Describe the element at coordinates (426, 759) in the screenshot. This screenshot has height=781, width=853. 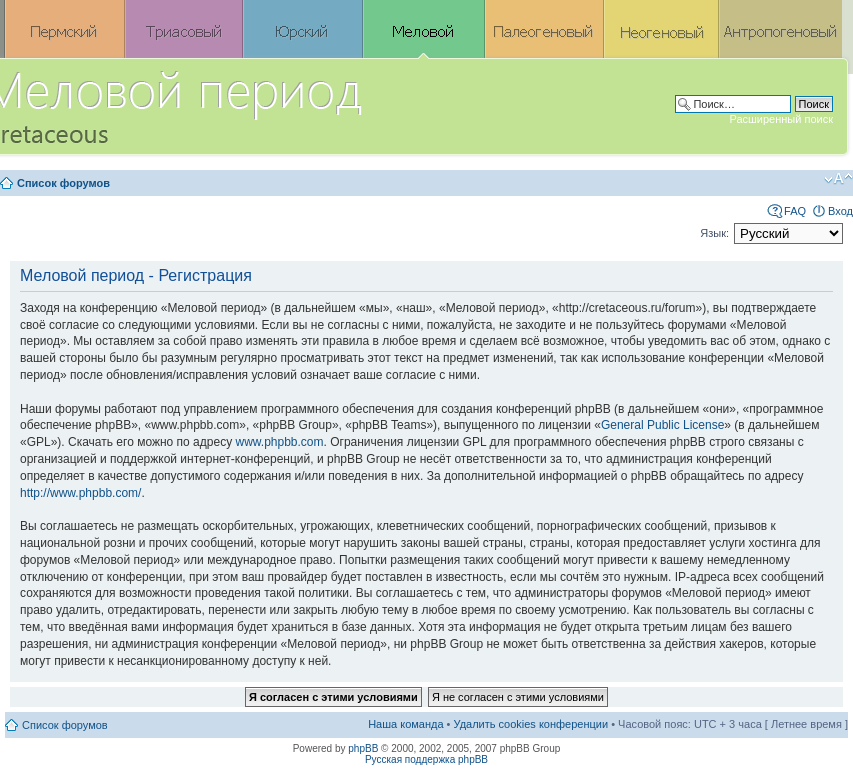
I see `Русская поддержка phpBB` at that location.